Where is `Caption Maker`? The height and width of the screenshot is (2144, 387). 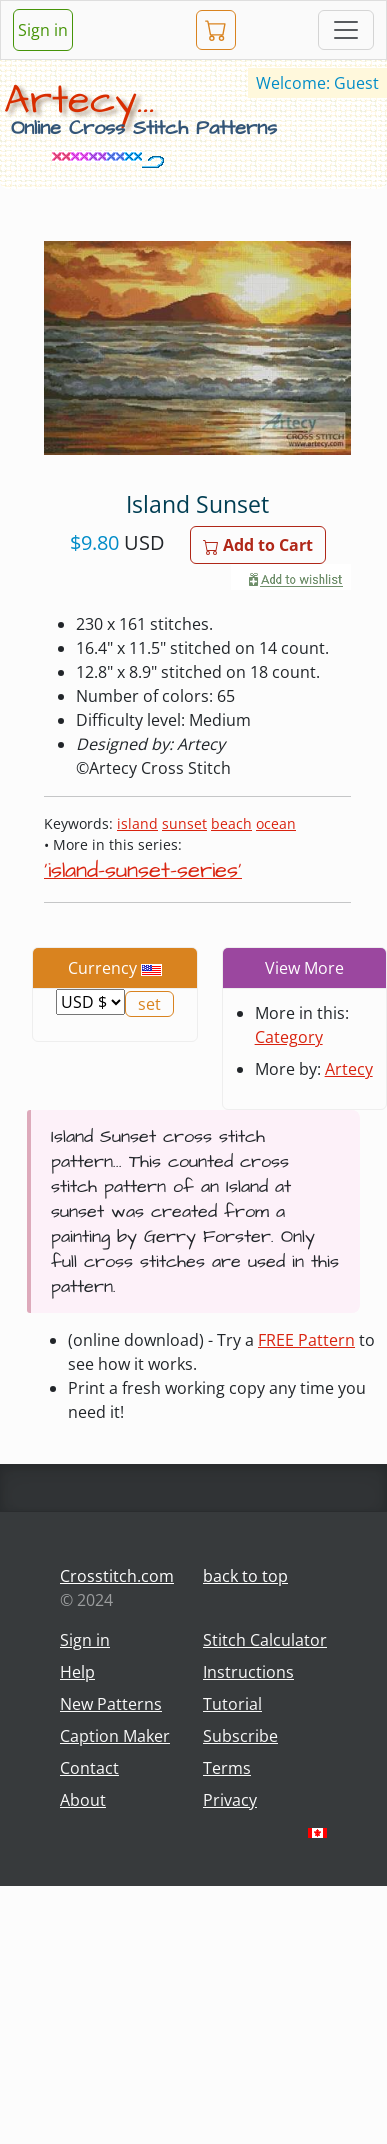
Caption Maker is located at coordinates (115, 1736).